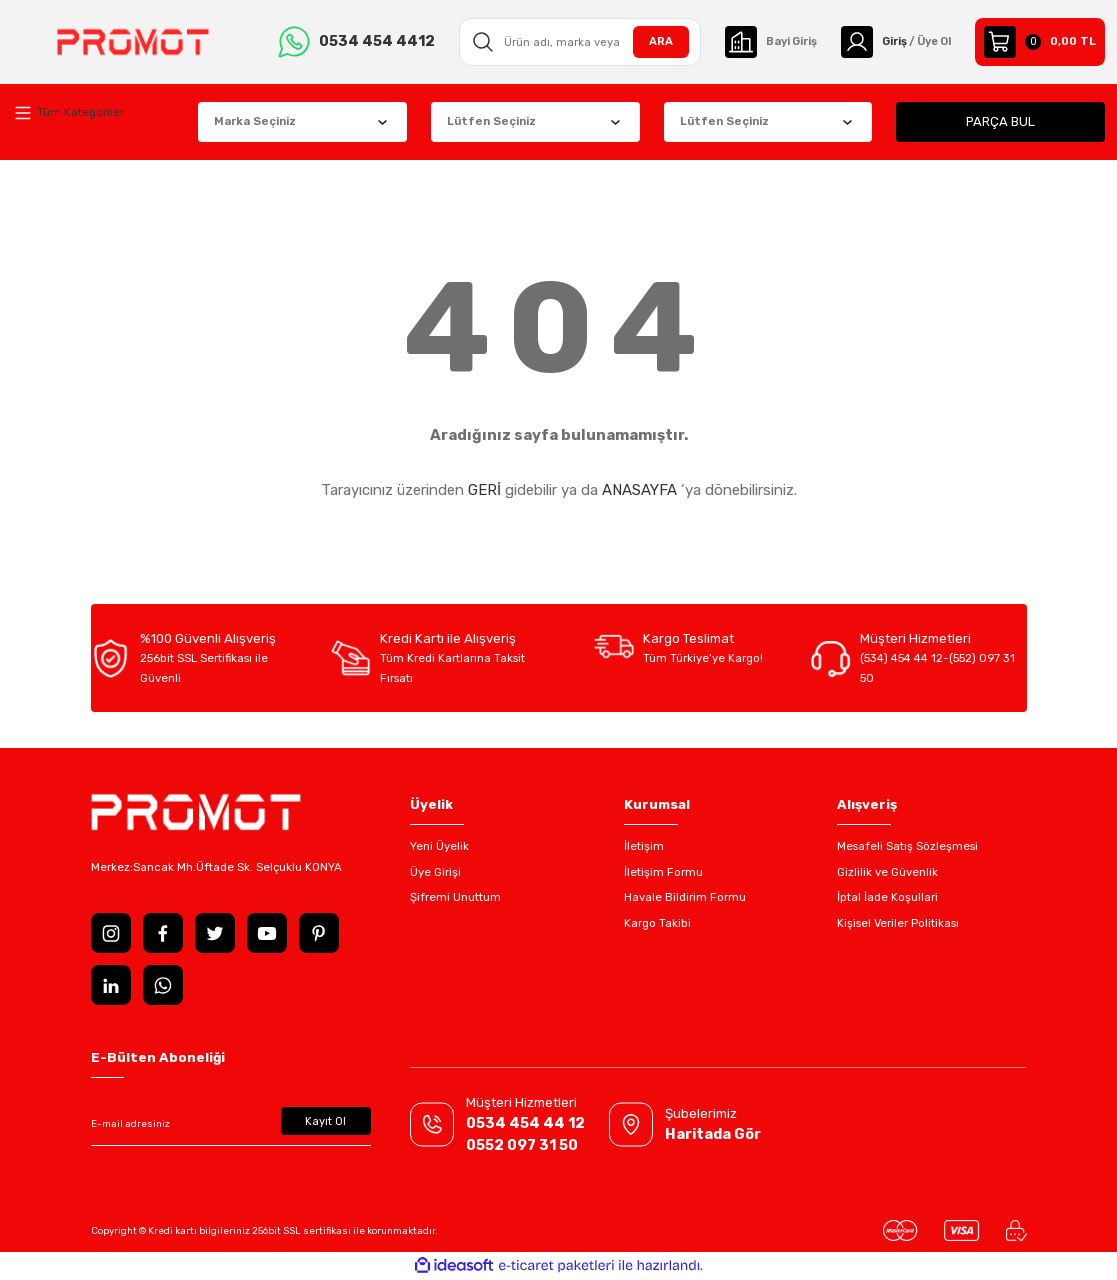  I want to click on Kişisel Veriler Politikası, so click(898, 923).